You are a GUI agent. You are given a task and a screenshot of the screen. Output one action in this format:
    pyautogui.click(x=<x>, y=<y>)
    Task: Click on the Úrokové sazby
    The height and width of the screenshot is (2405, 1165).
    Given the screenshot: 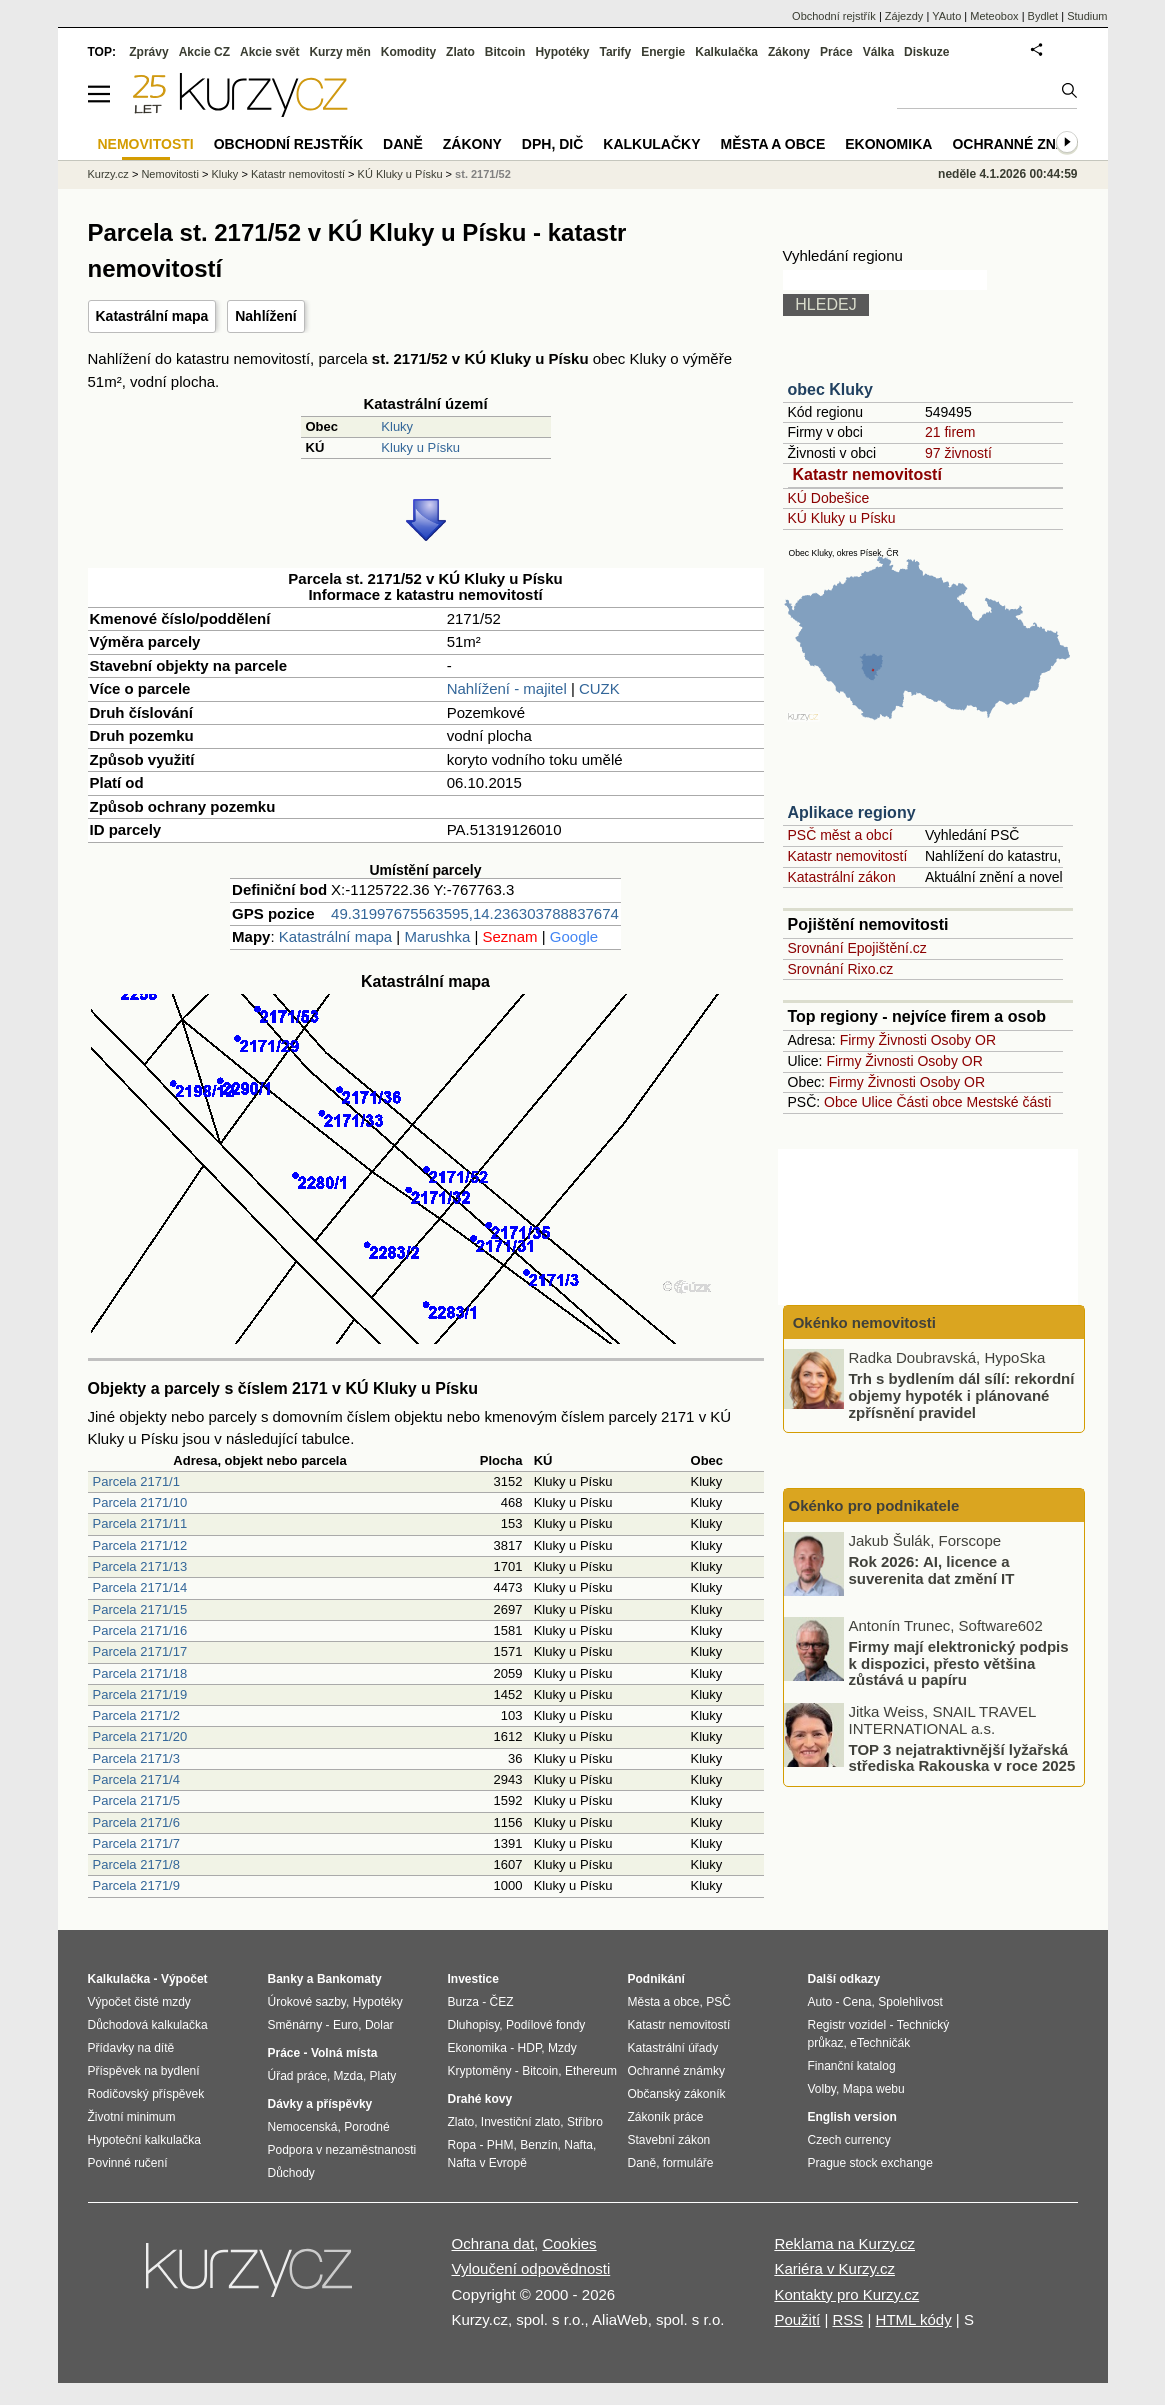 What is the action you would take?
    pyautogui.click(x=307, y=2002)
    